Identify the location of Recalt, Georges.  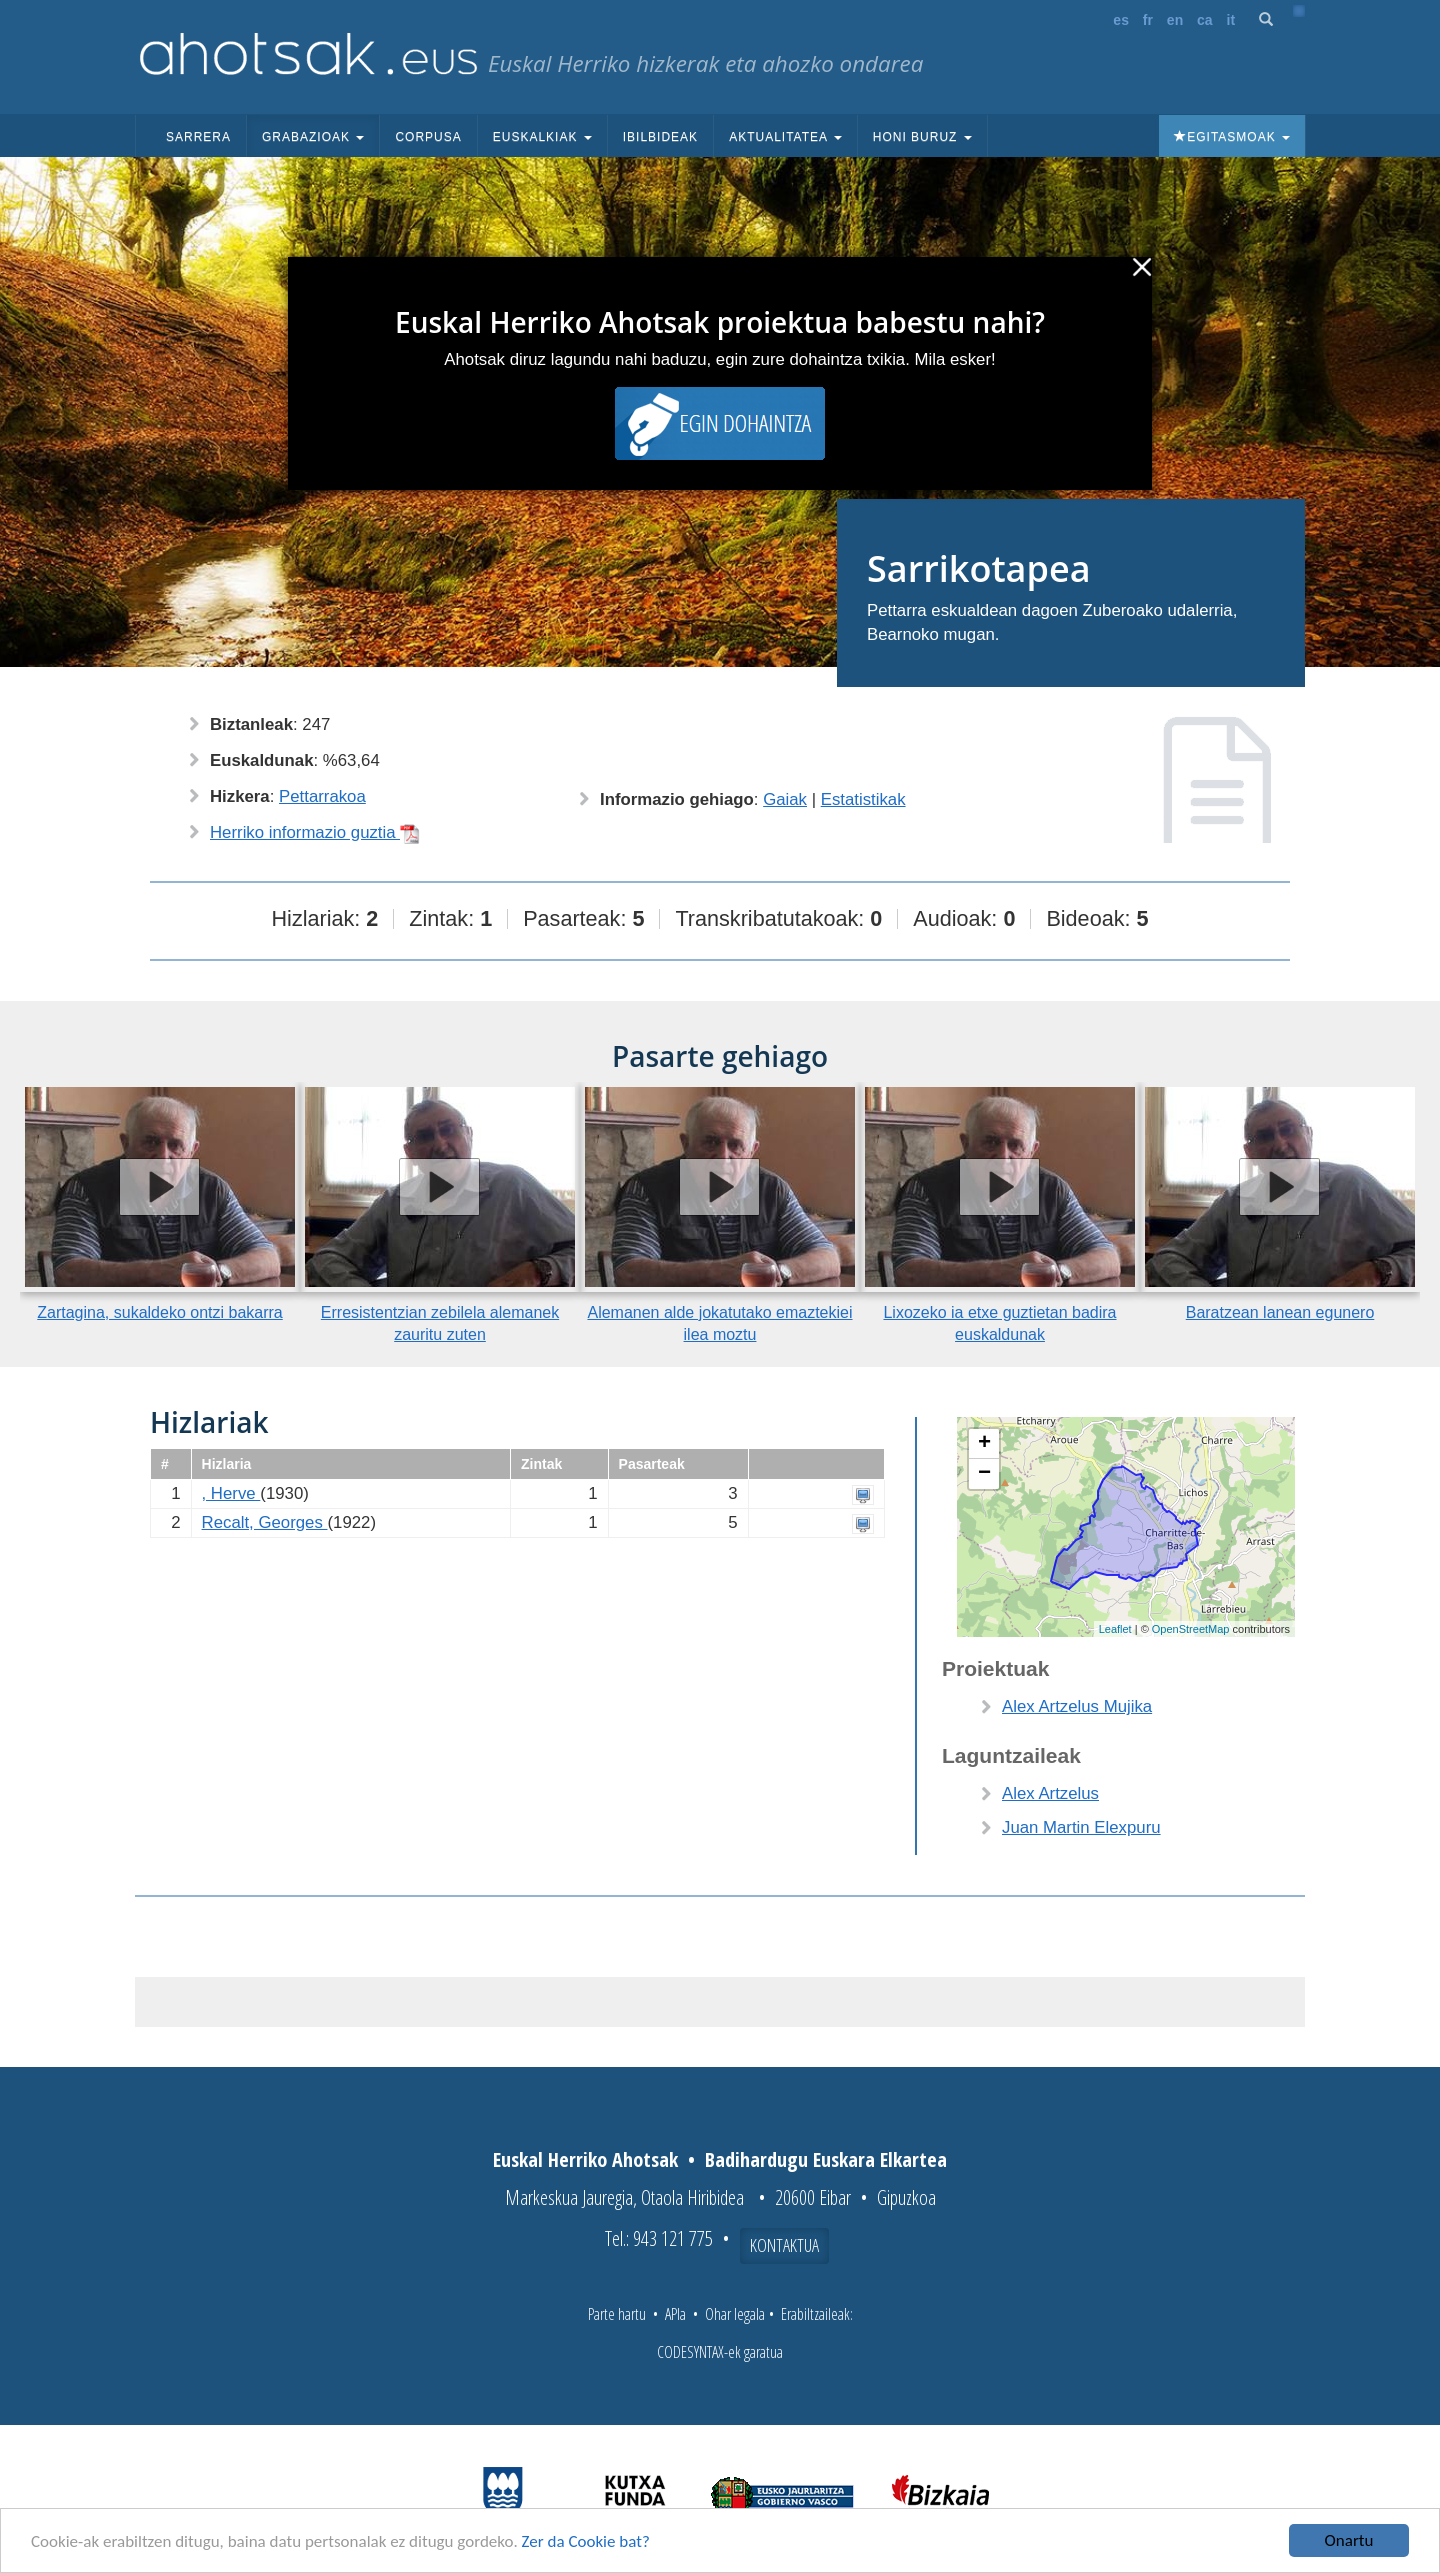
(265, 1522).